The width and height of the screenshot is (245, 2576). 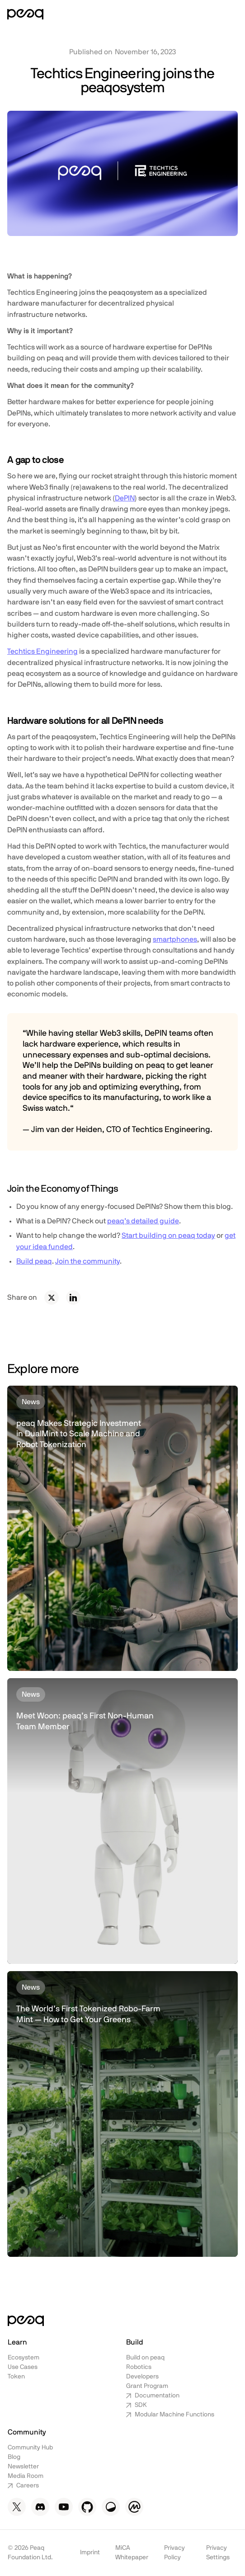 I want to click on Imprint, so click(x=90, y=2552).